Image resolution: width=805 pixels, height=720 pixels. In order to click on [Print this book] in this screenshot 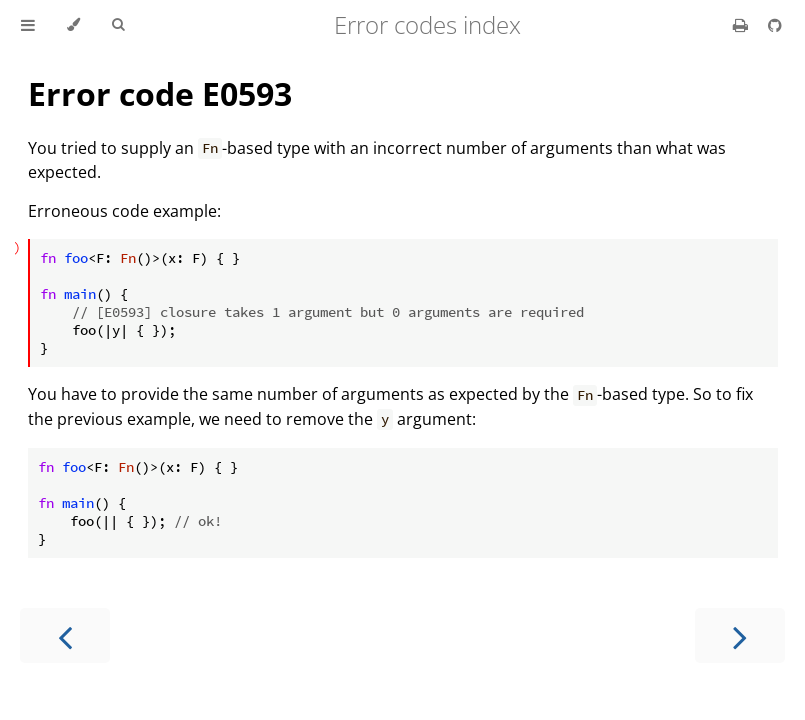, I will do `click(742, 25)`.